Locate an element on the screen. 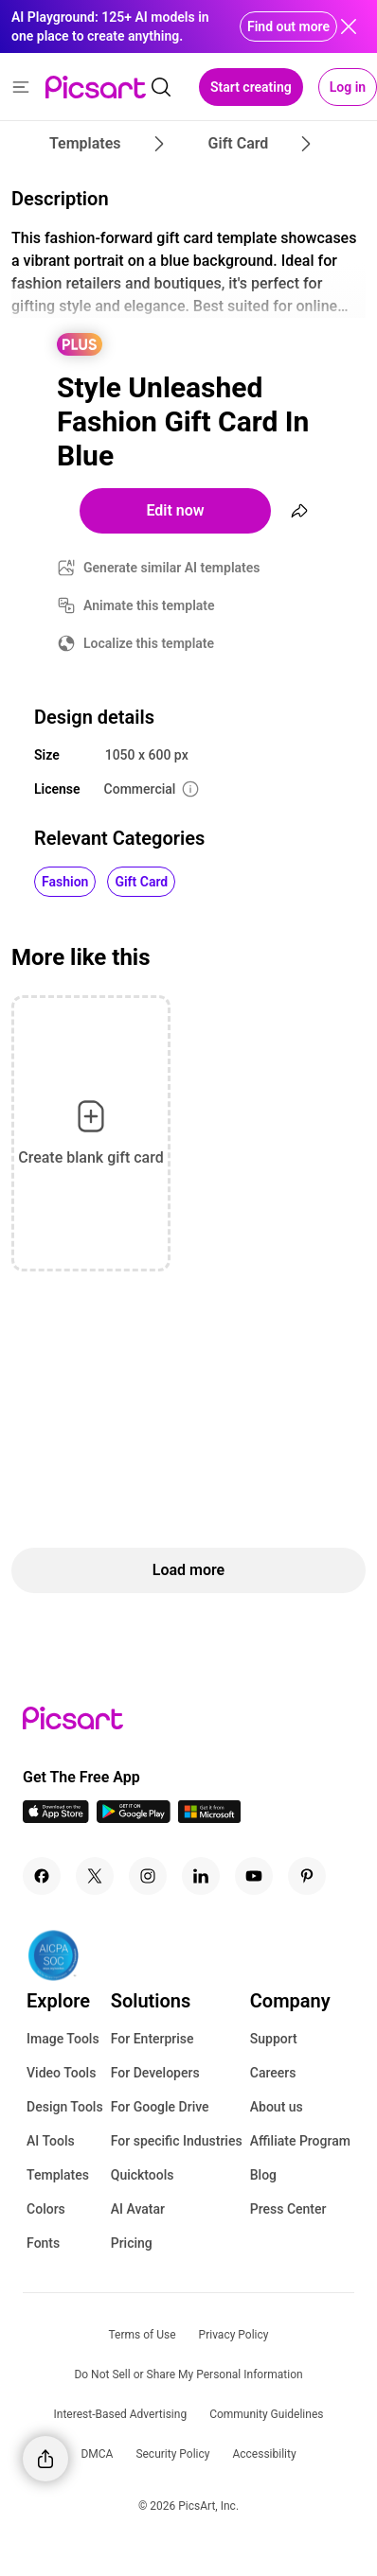  Community Guidelines is located at coordinates (266, 2414).